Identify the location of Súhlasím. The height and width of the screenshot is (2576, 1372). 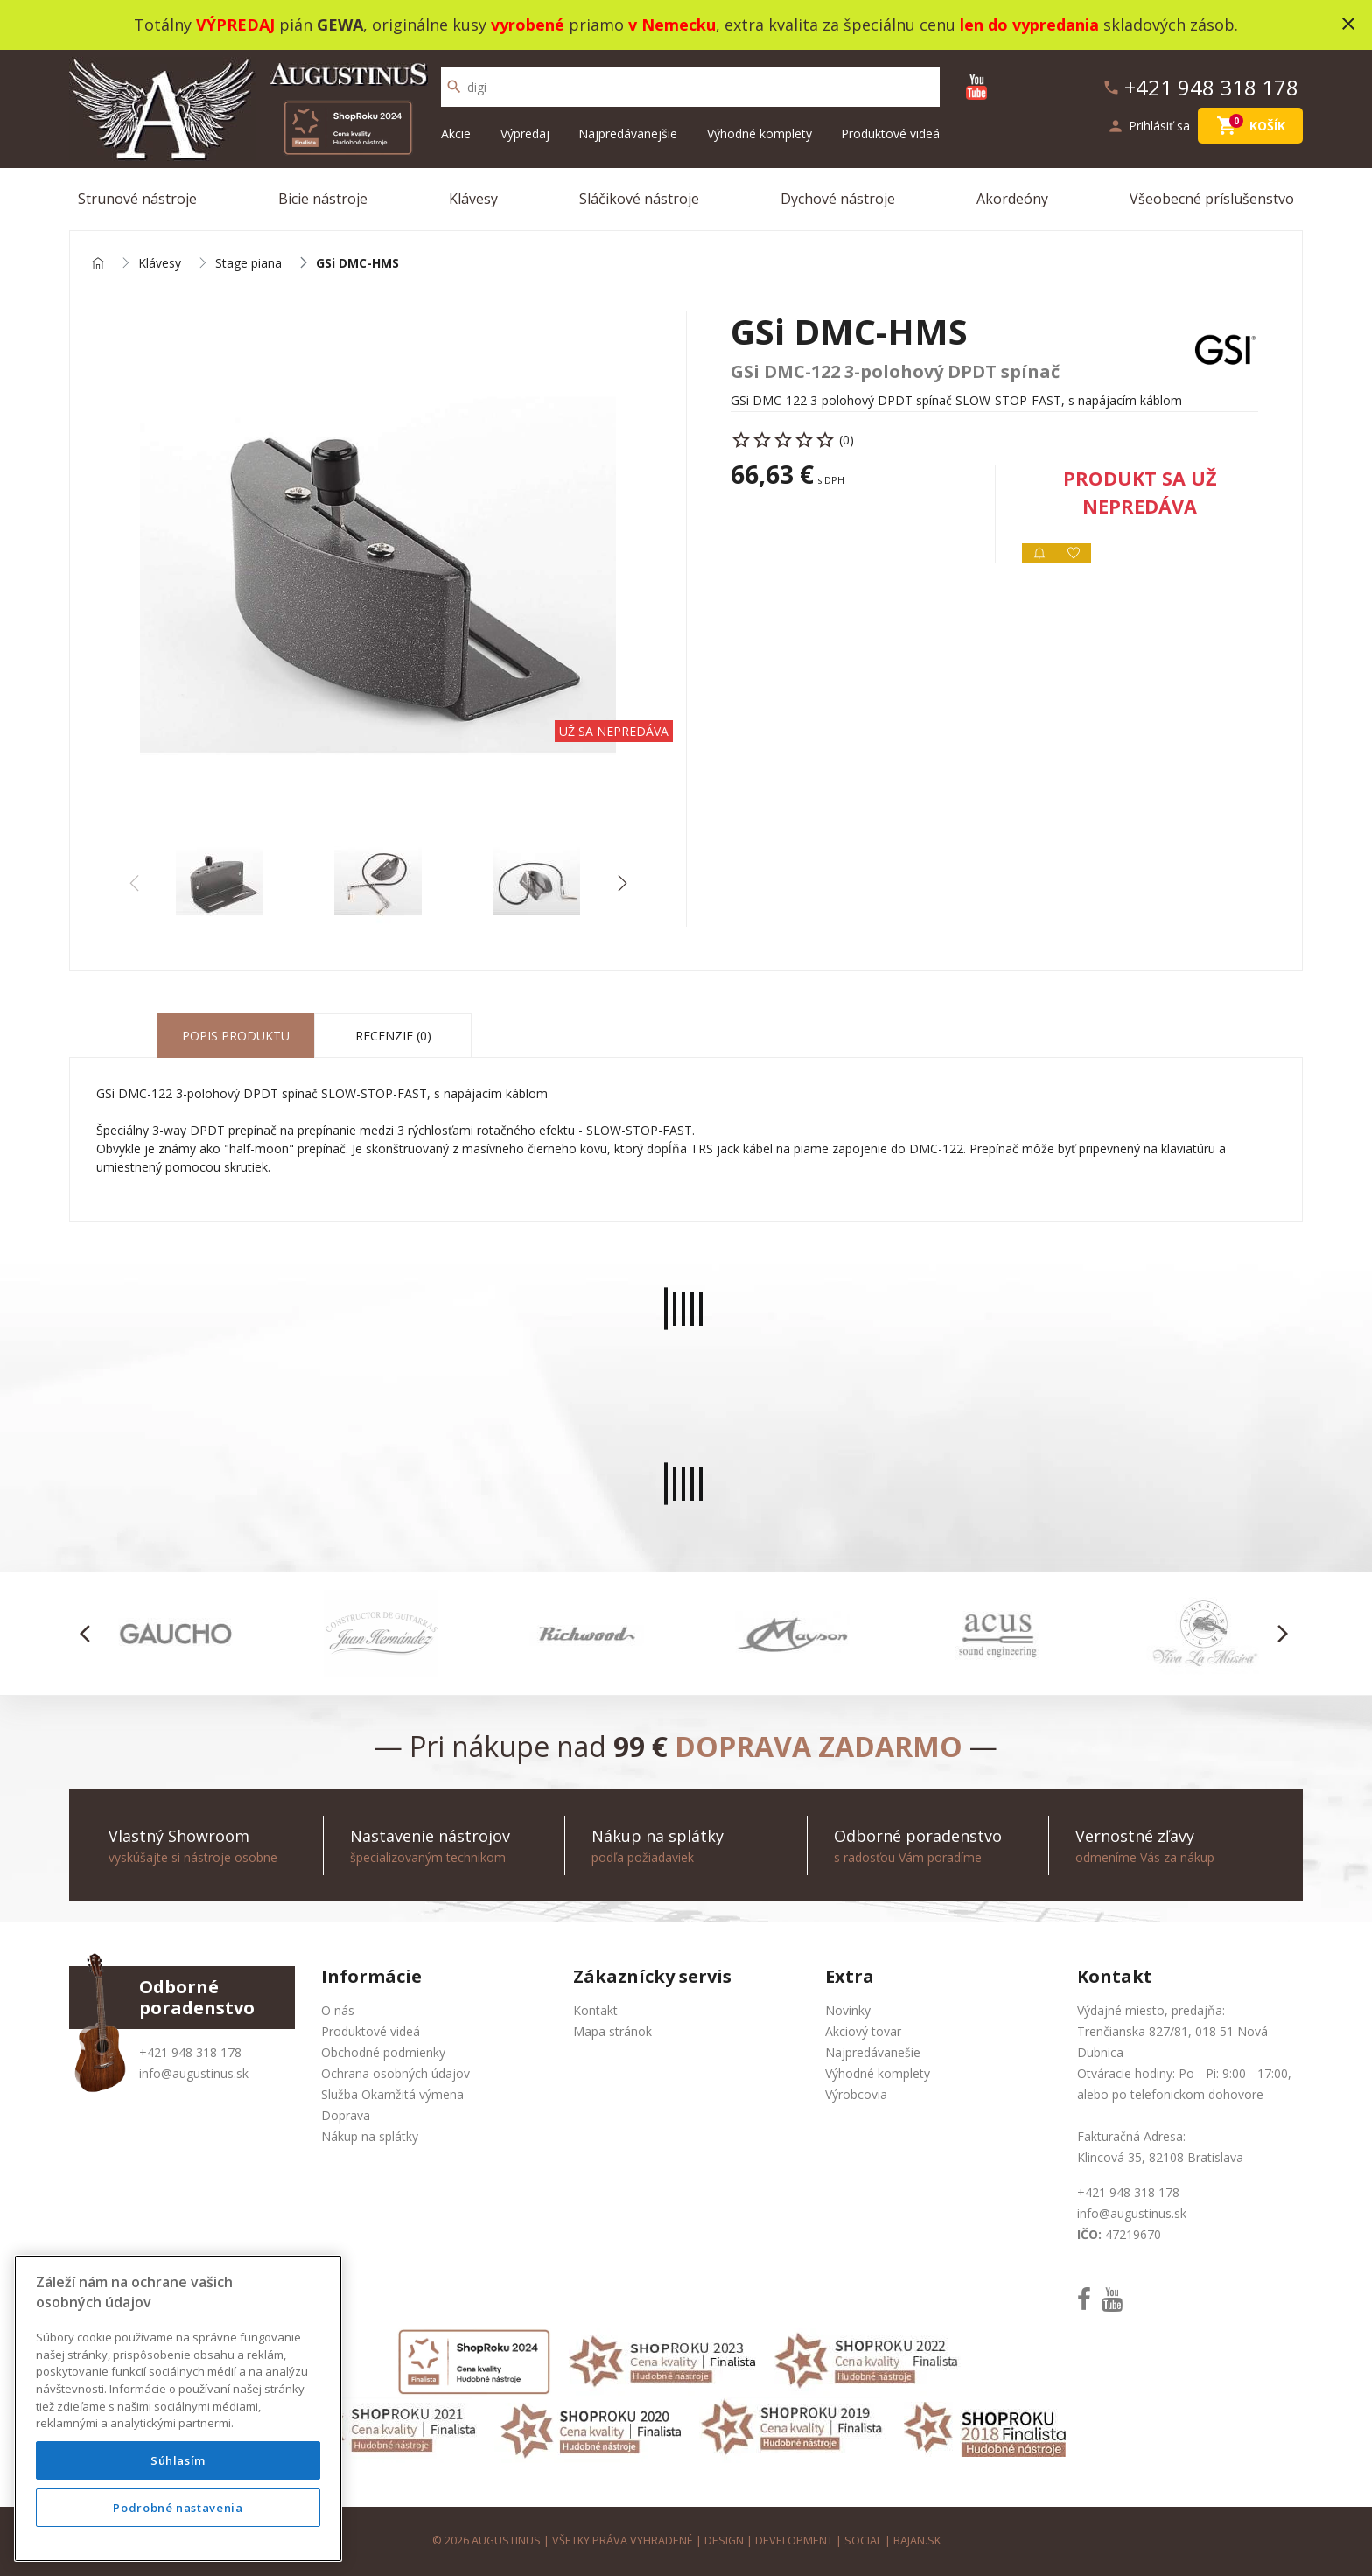
(178, 2460).